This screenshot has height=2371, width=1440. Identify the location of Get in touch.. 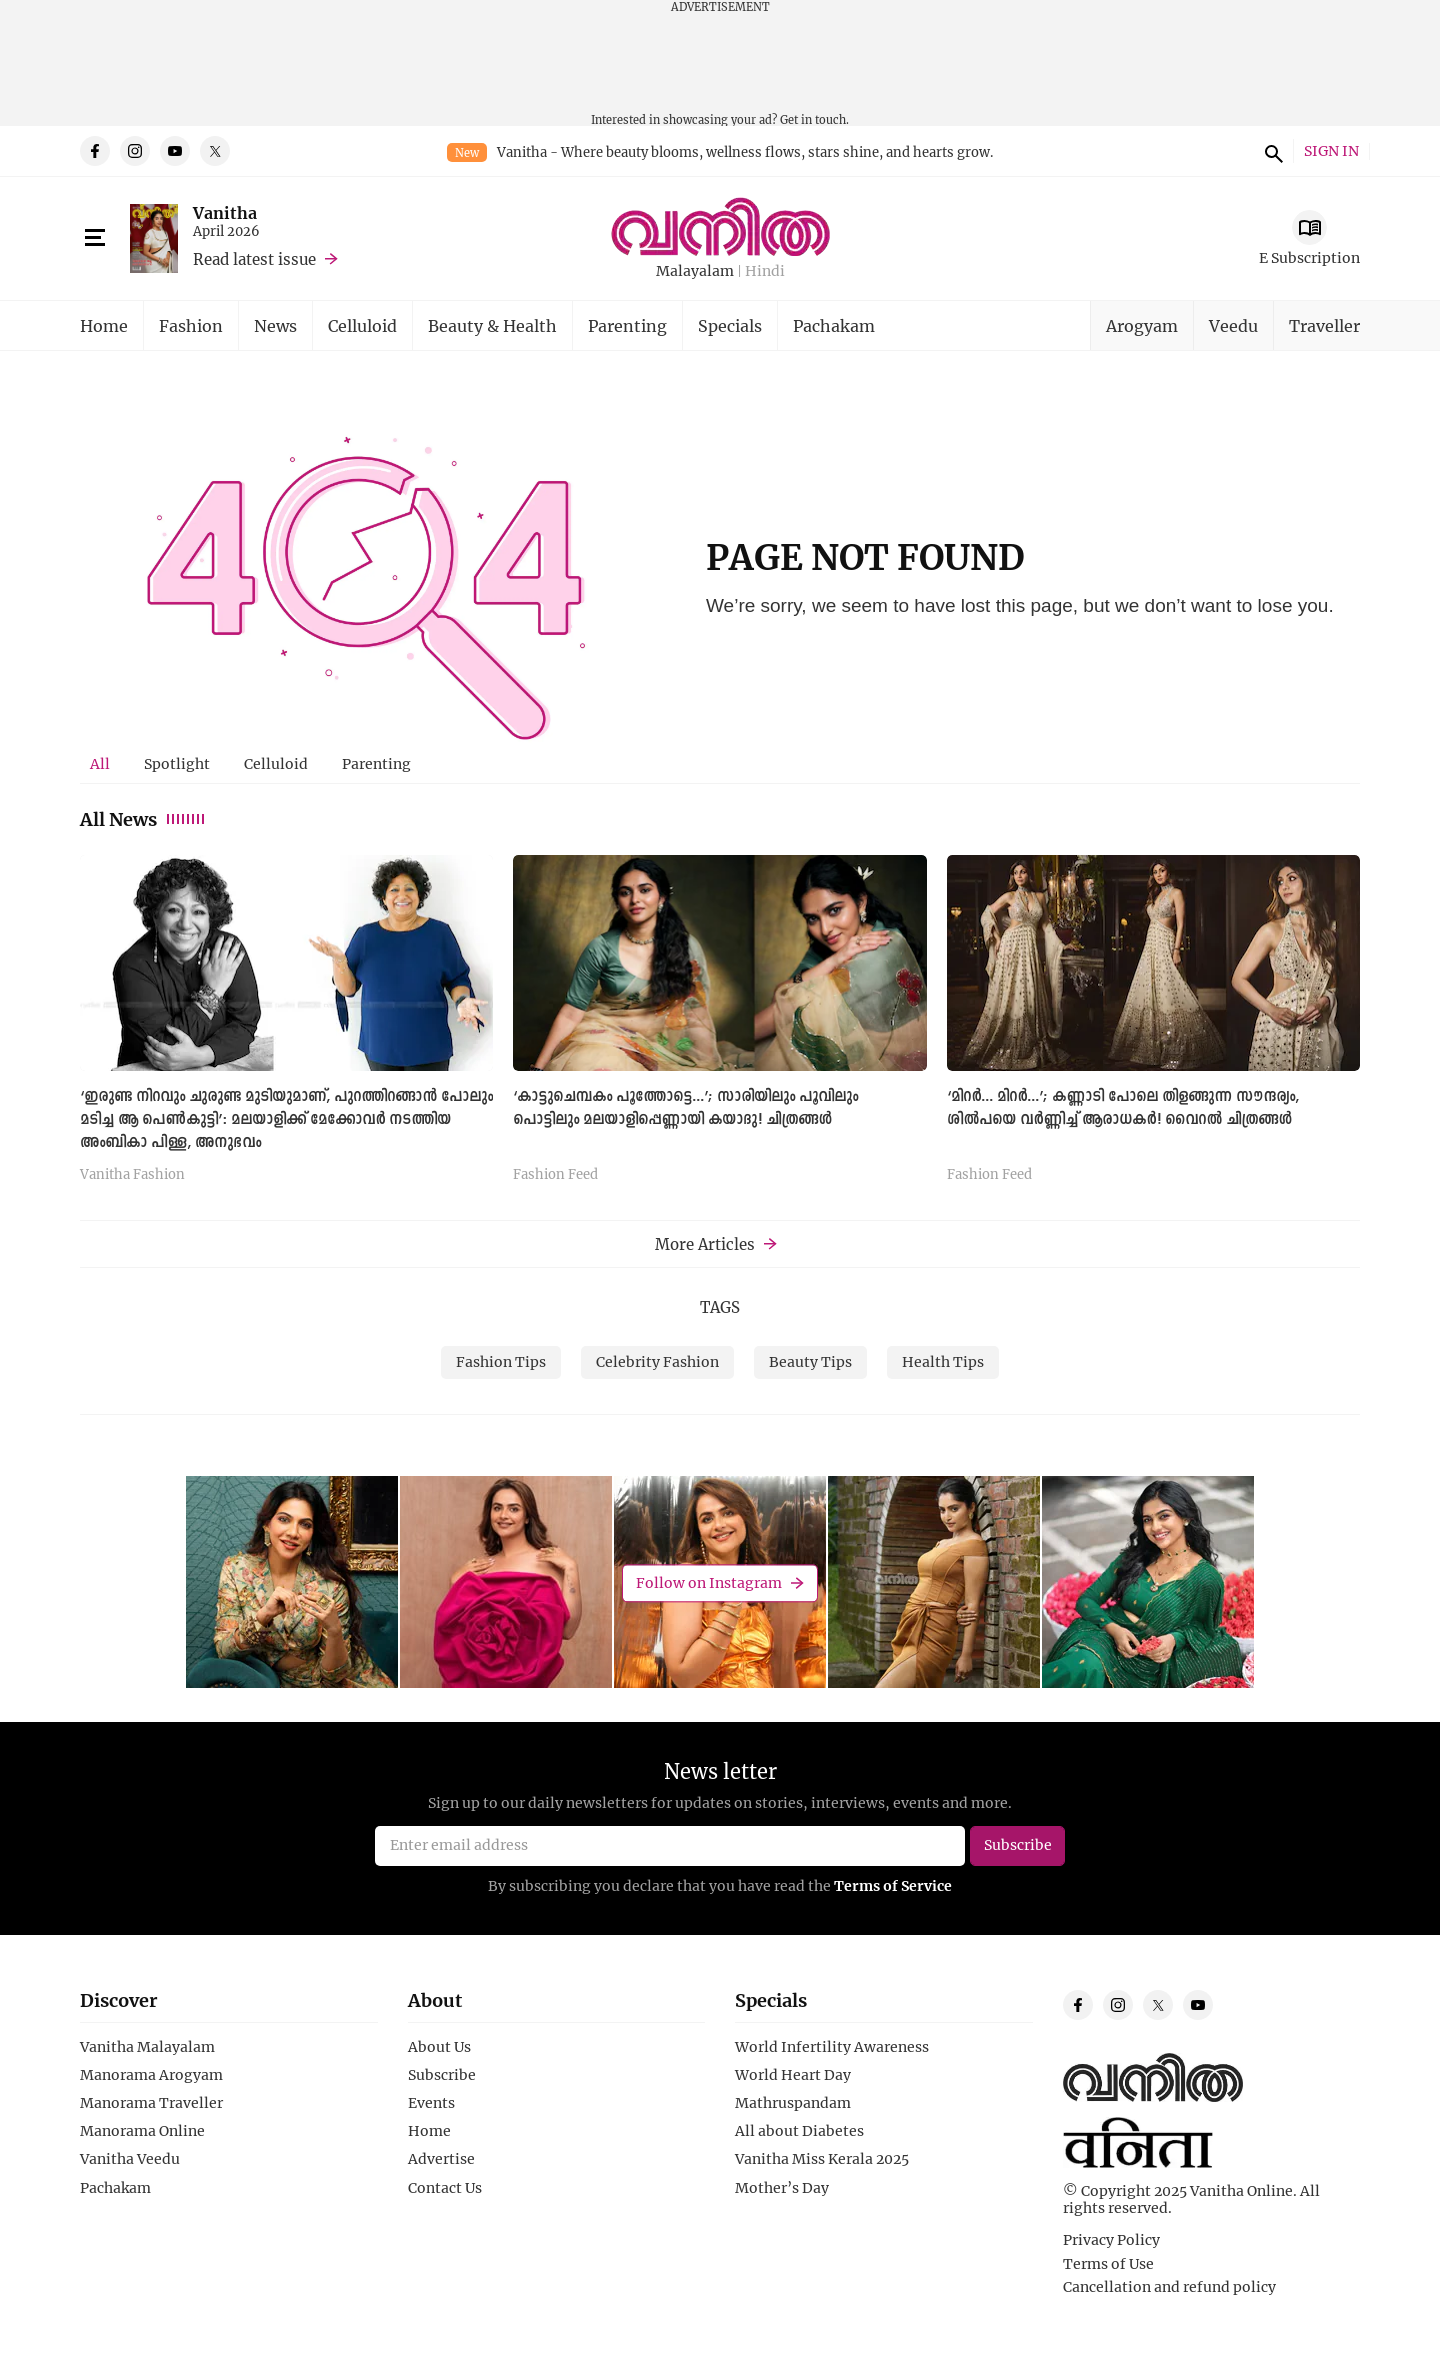
(814, 119).